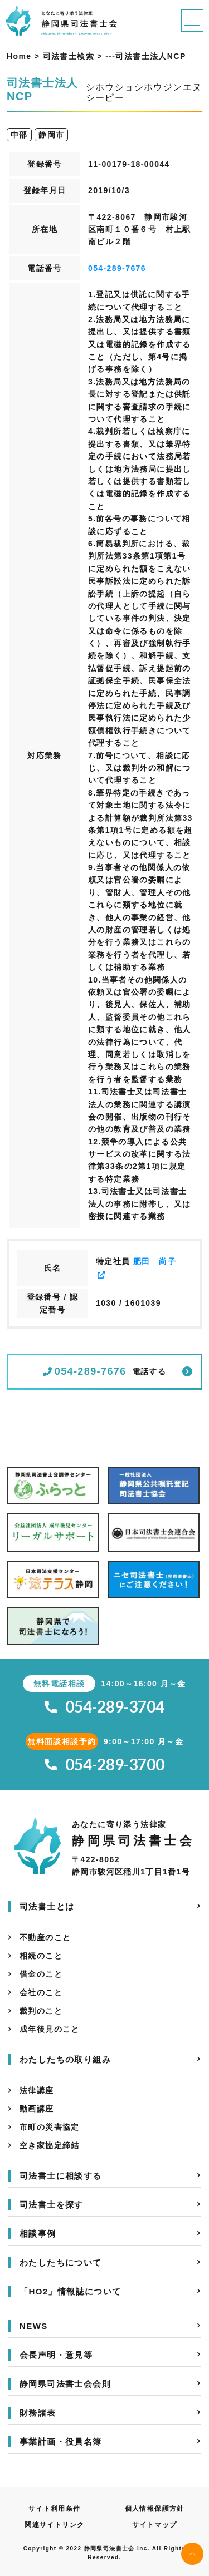  What do you see at coordinates (154, 2509) in the screenshot?
I see `個人情報保護方針` at bounding box center [154, 2509].